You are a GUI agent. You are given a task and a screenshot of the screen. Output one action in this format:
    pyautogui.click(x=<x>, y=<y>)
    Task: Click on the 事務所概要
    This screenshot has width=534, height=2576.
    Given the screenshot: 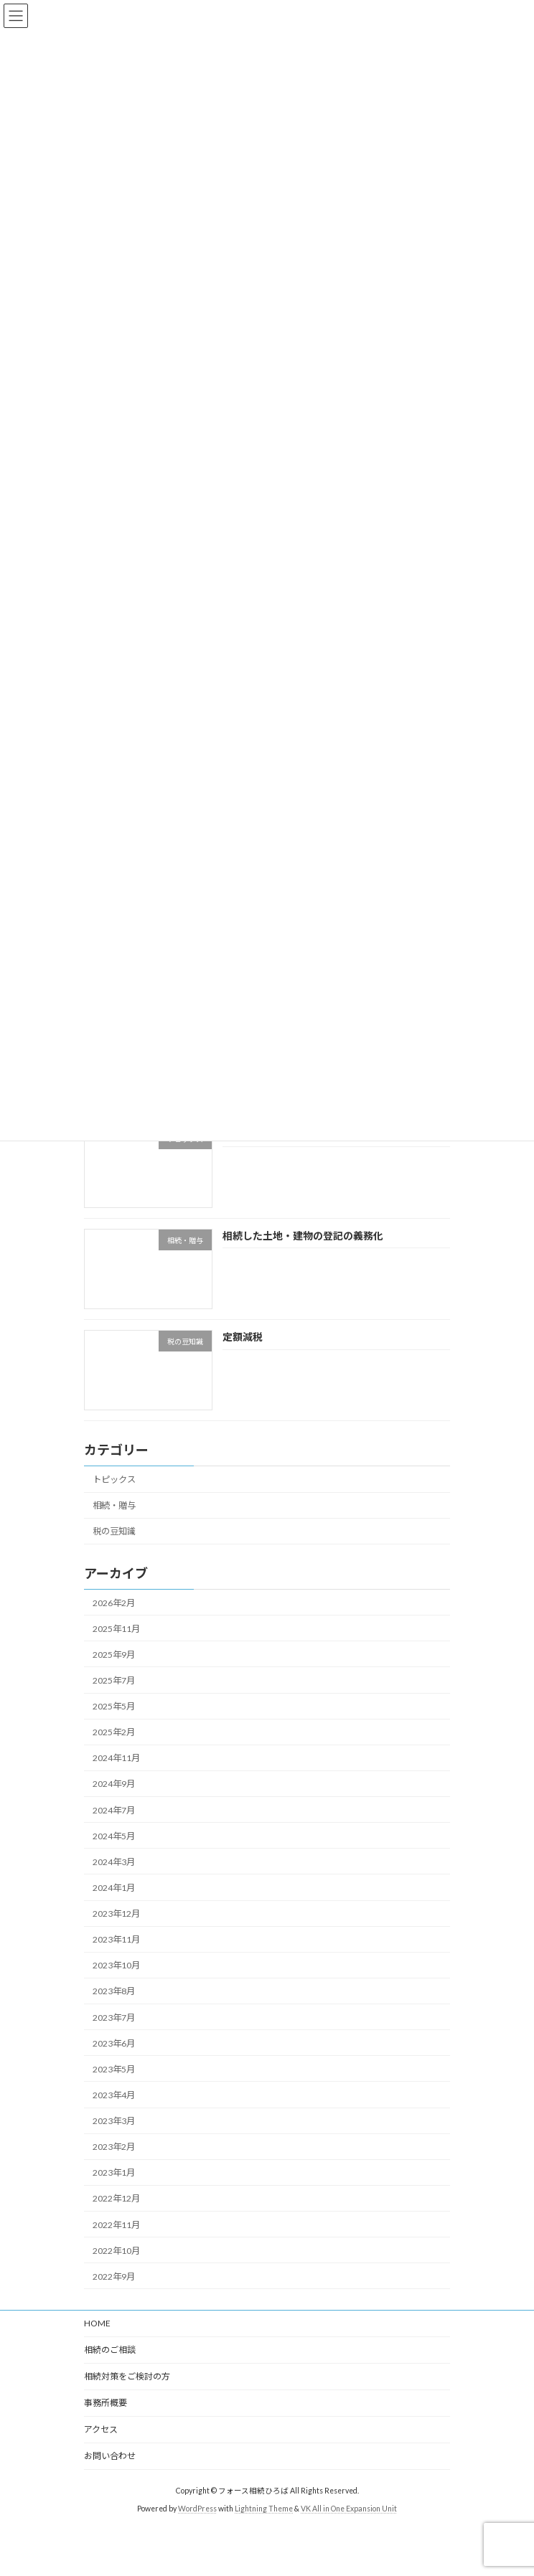 What is the action you would take?
    pyautogui.click(x=105, y=2402)
    